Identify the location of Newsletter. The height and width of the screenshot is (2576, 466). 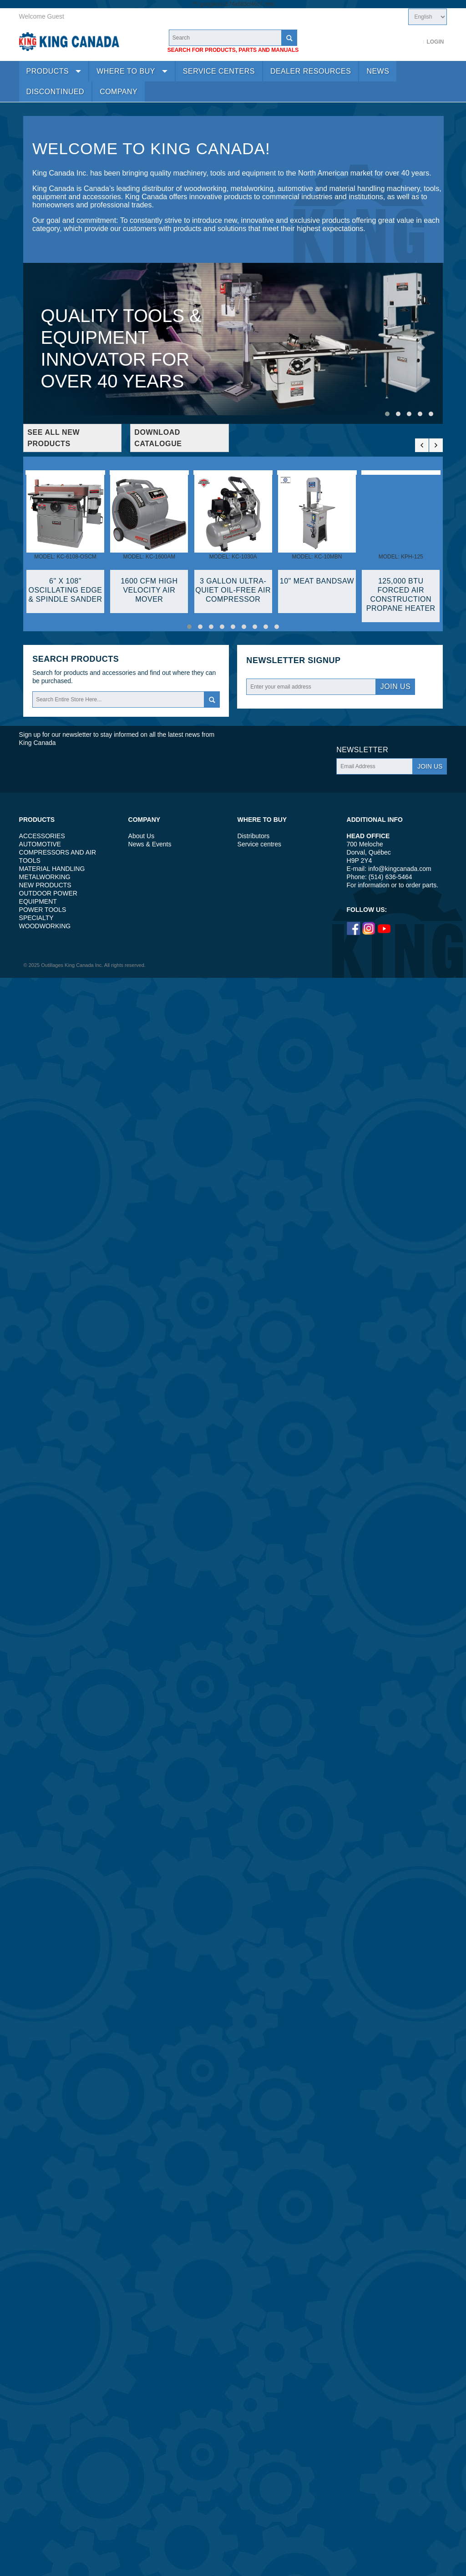
(275, 660).